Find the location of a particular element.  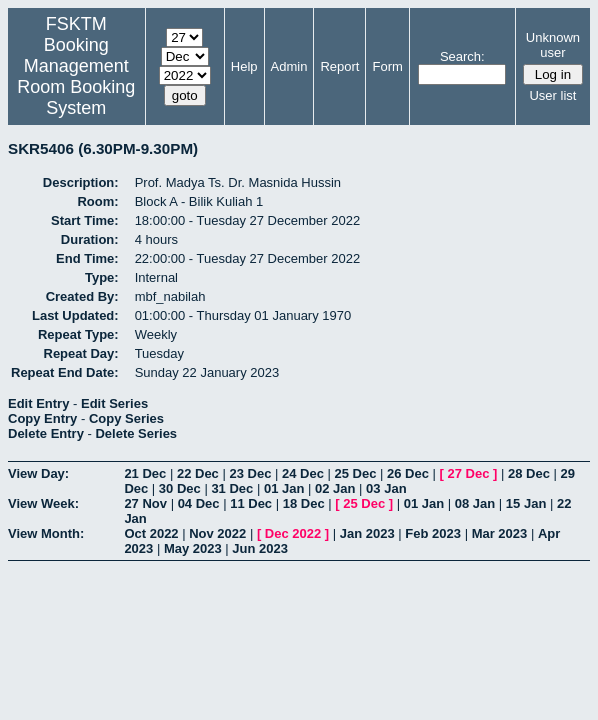

02 Jan is located at coordinates (335, 488).